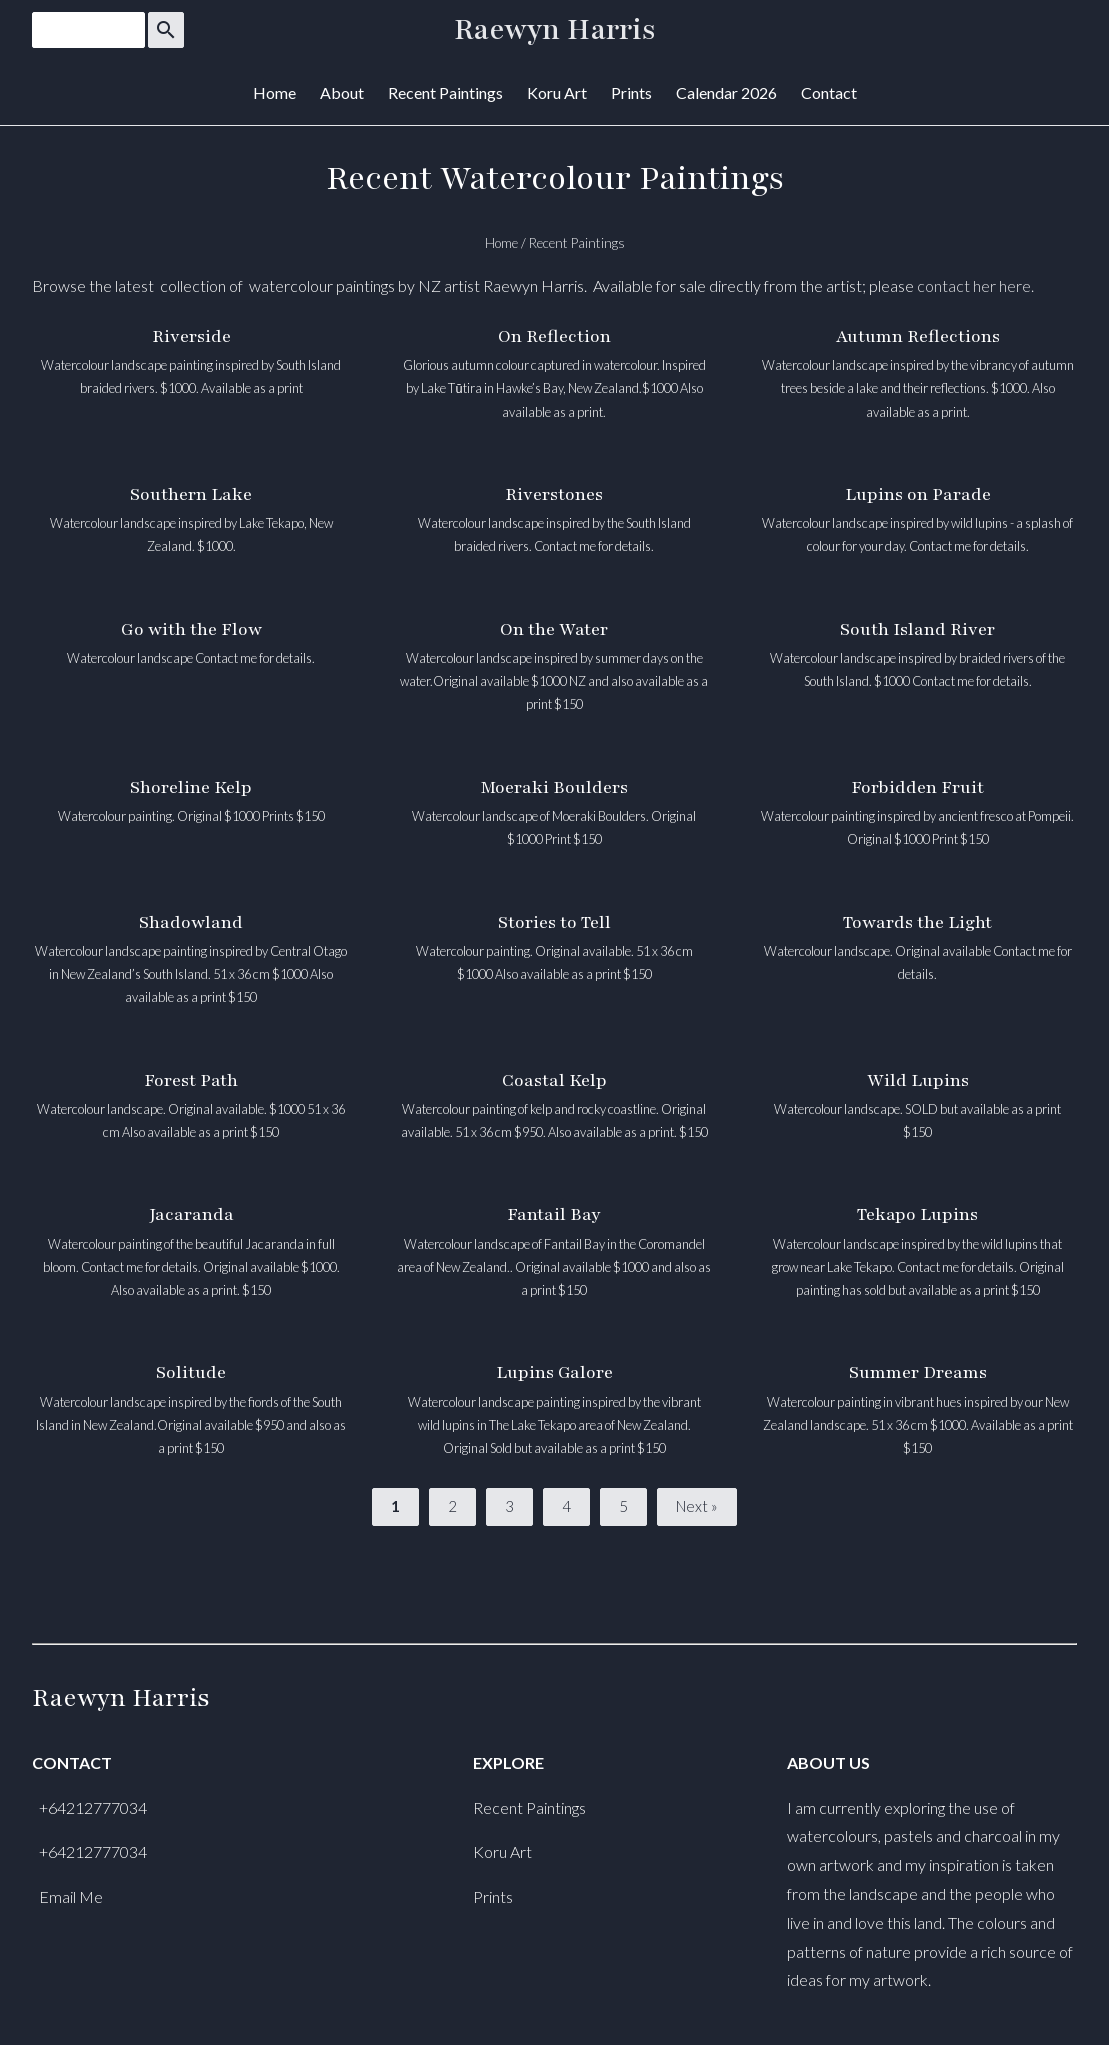  I want to click on On the Water, so click(554, 629).